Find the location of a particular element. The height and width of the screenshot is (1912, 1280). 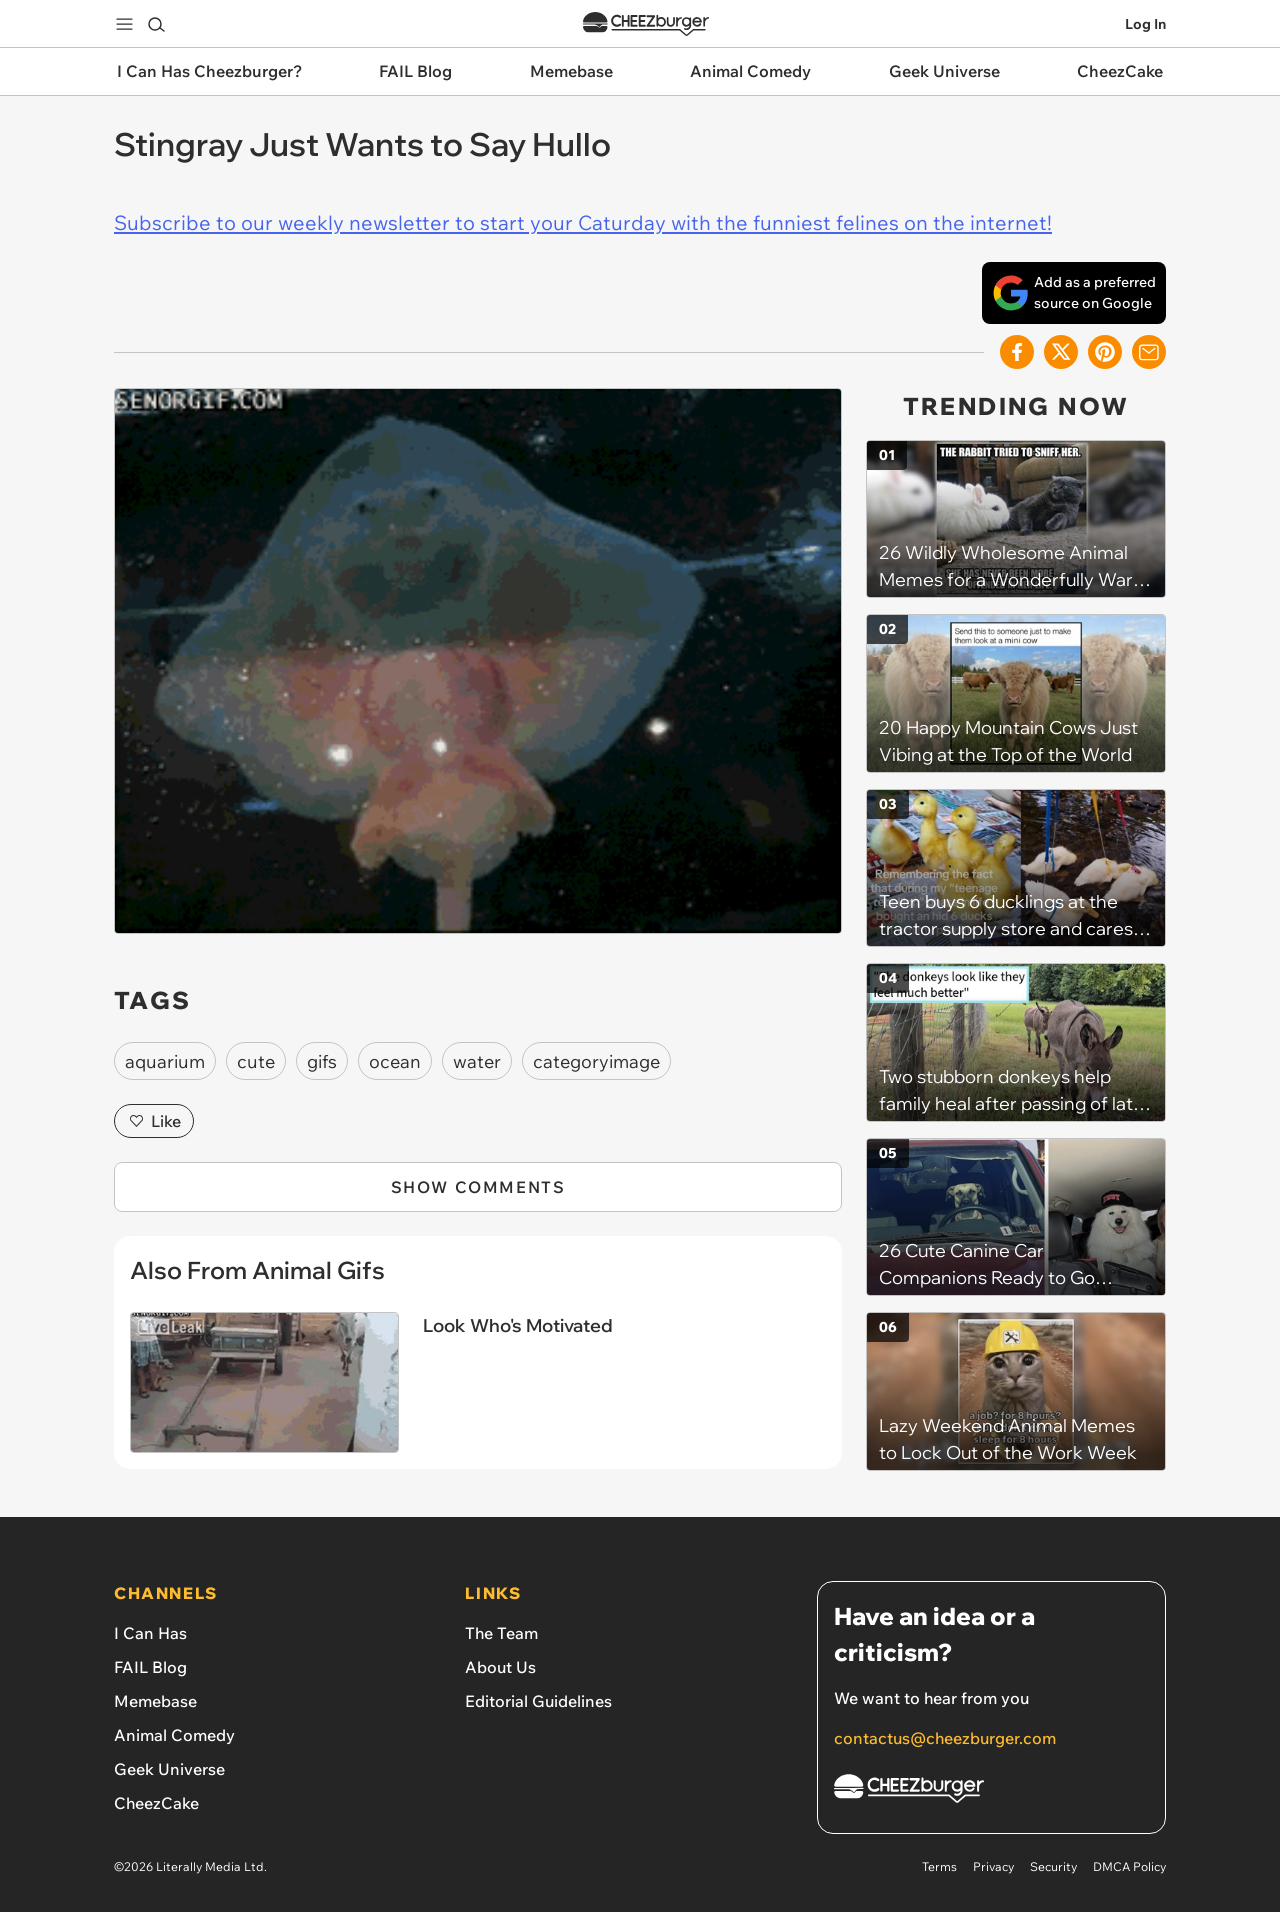

Geek Universe is located at coordinates (169, 1769).